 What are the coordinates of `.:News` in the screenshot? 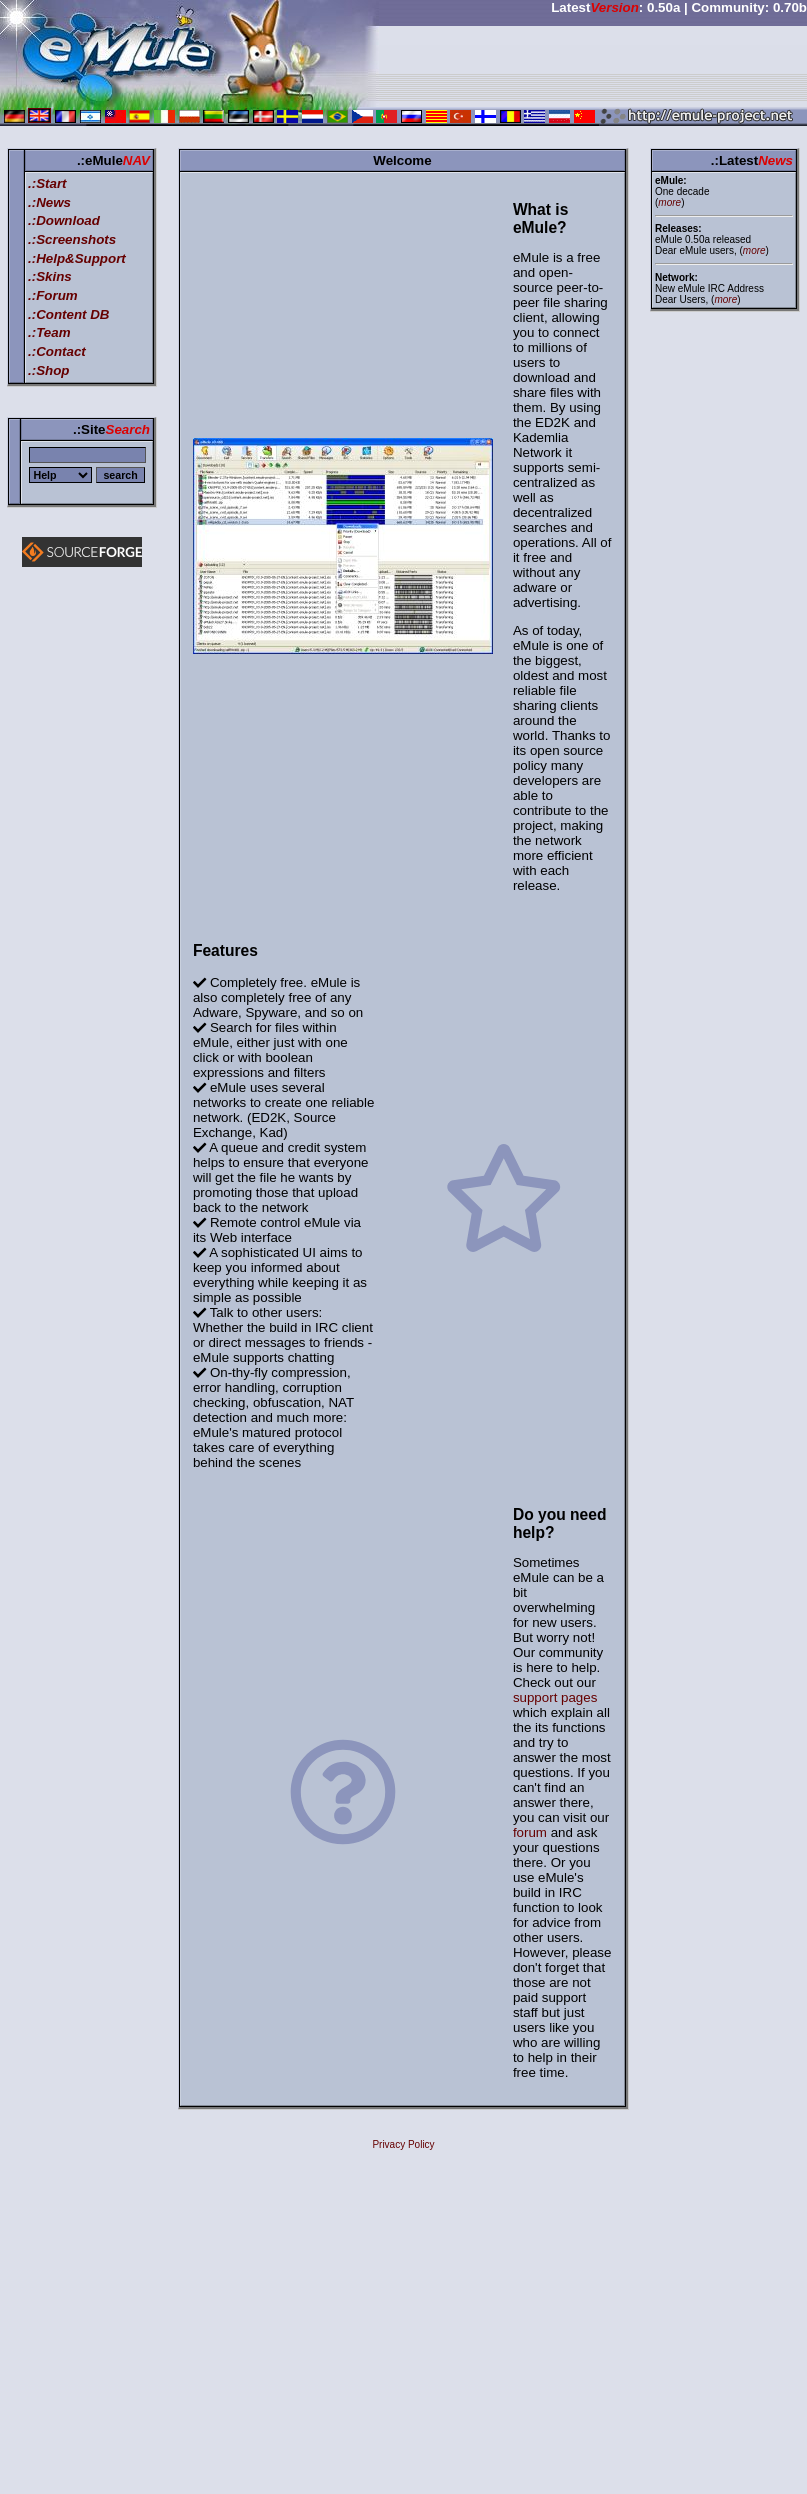 It's located at (49, 202).